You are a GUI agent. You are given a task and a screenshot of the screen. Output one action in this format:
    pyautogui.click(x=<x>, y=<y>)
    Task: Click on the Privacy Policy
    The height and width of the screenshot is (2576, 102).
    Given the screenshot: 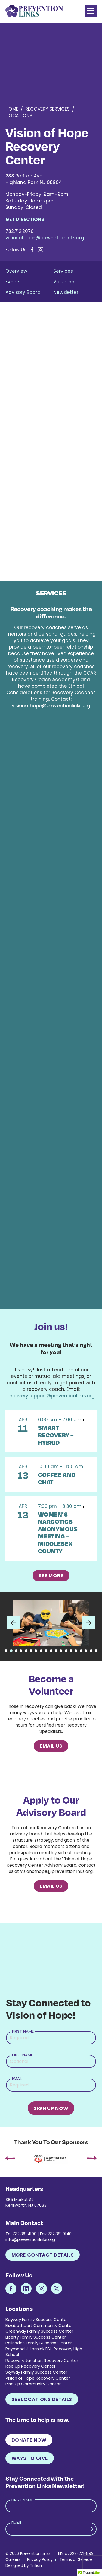 What is the action you would take?
    pyautogui.click(x=40, y=2559)
    